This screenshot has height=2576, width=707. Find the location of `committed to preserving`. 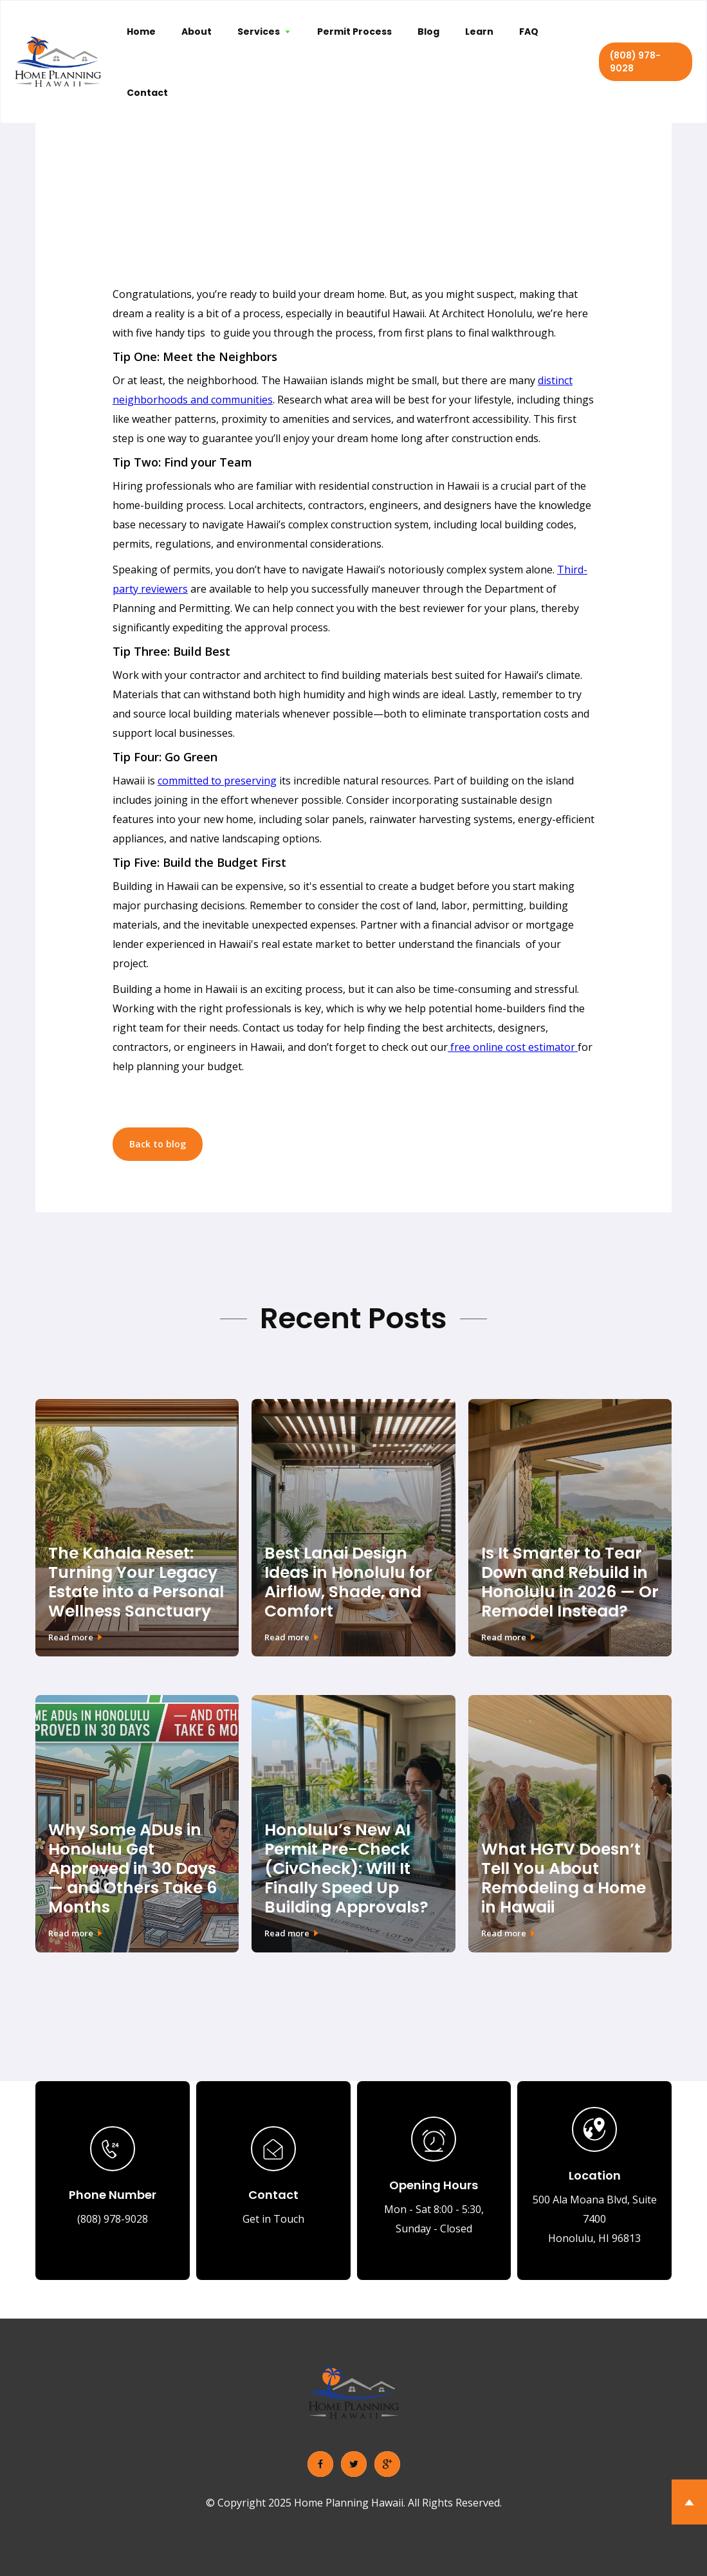

committed to preserving is located at coordinates (217, 781).